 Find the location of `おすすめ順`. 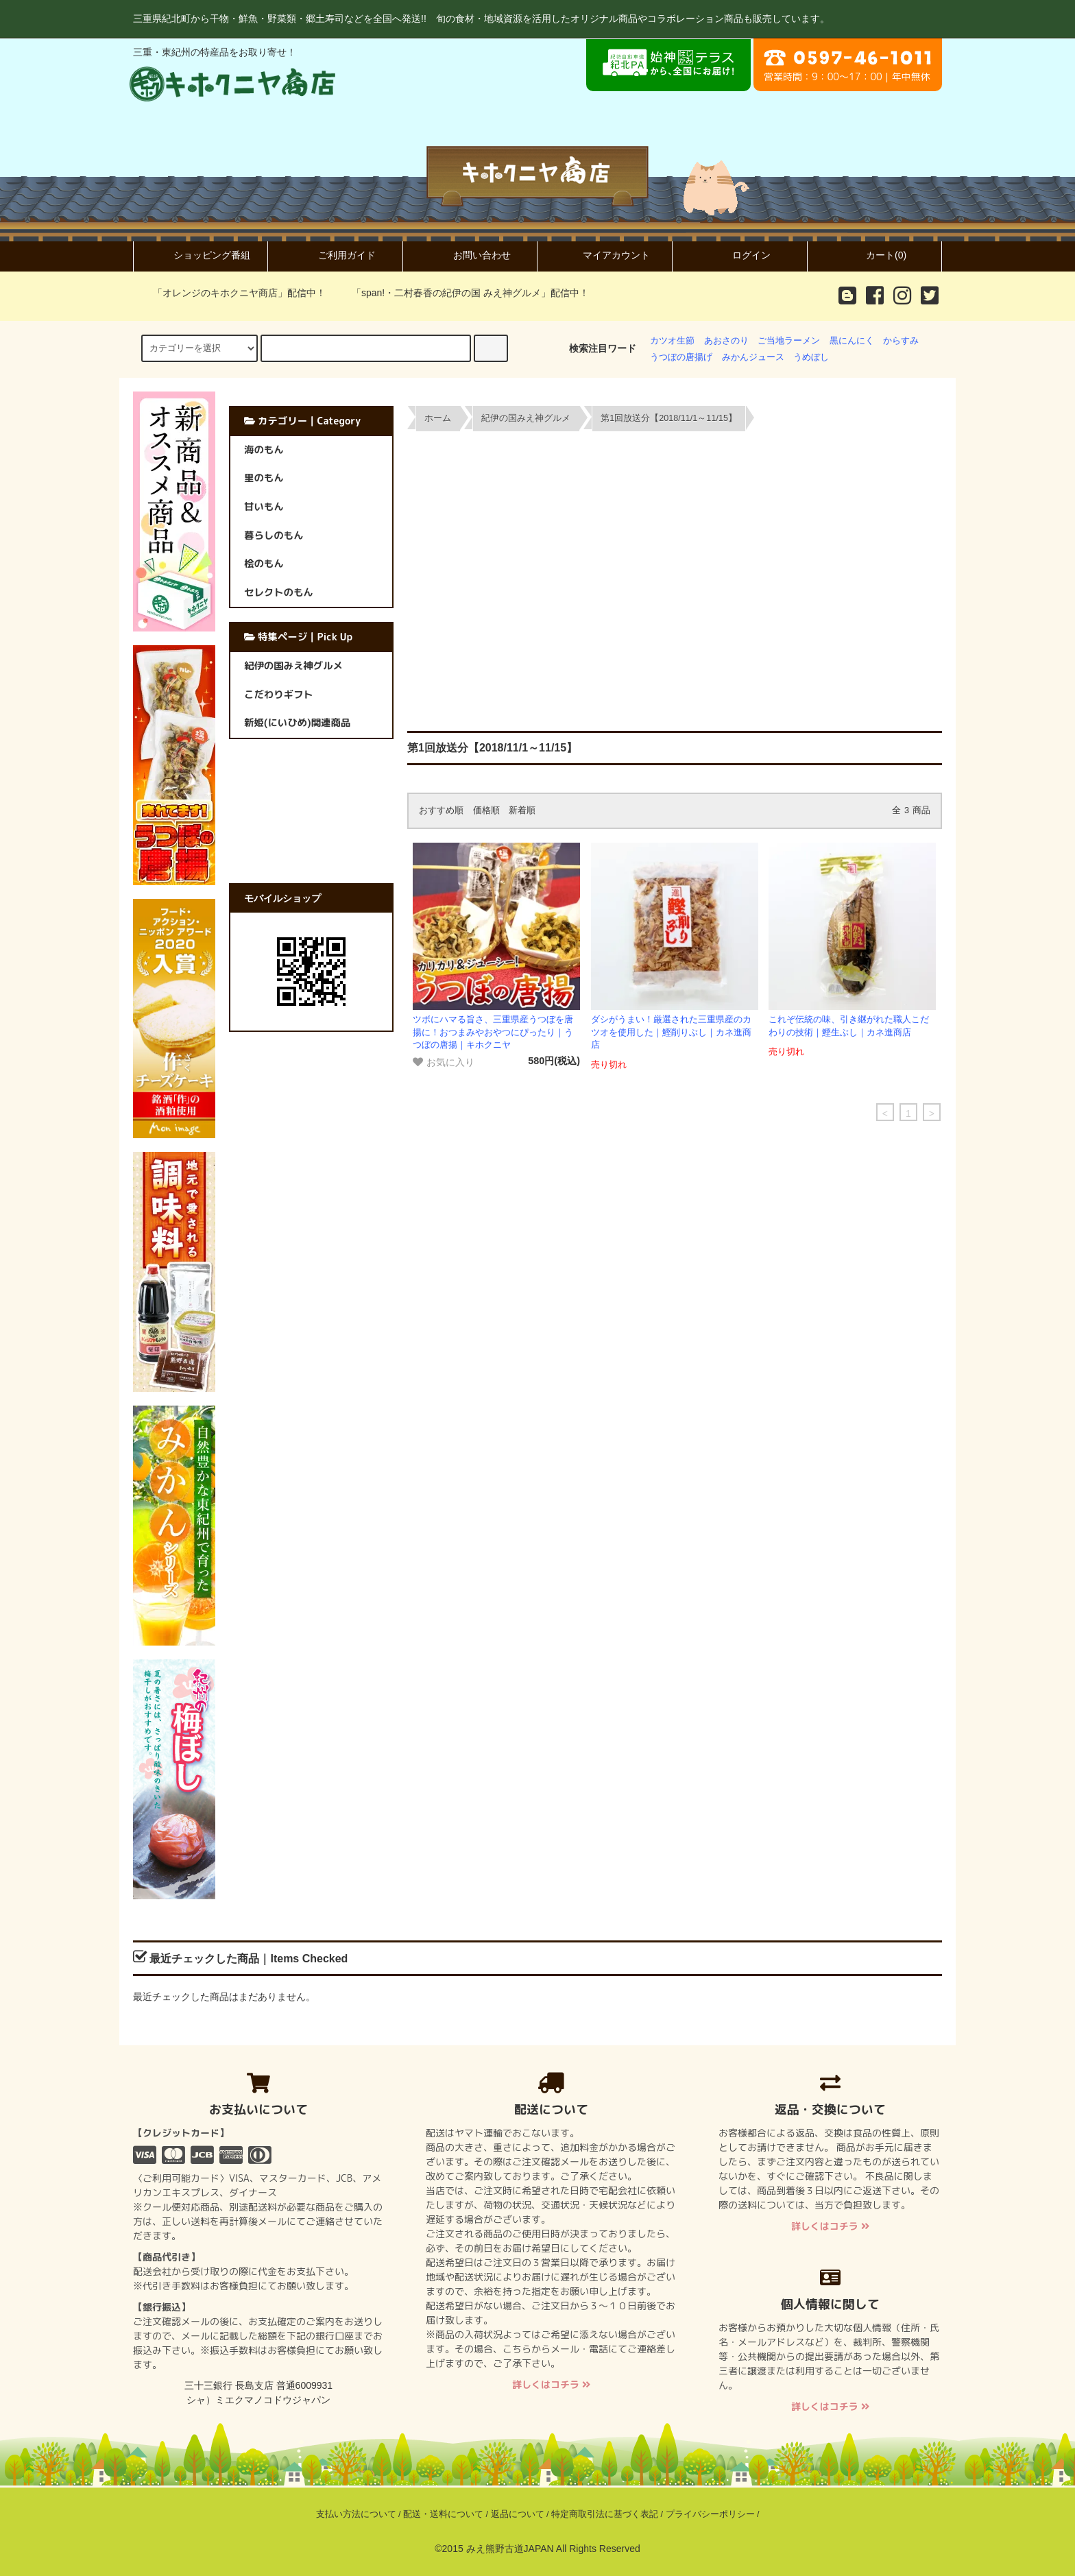

おすすめ順 is located at coordinates (441, 810).